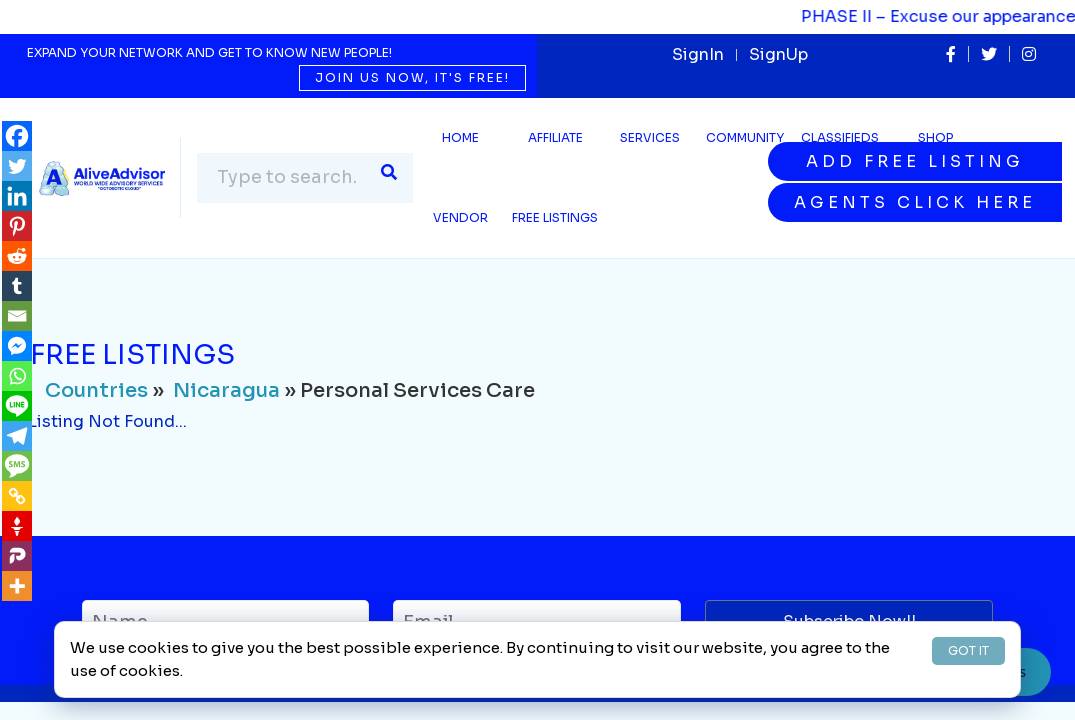  What do you see at coordinates (17, 436) in the screenshot?
I see `[Telegram]` at bounding box center [17, 436].